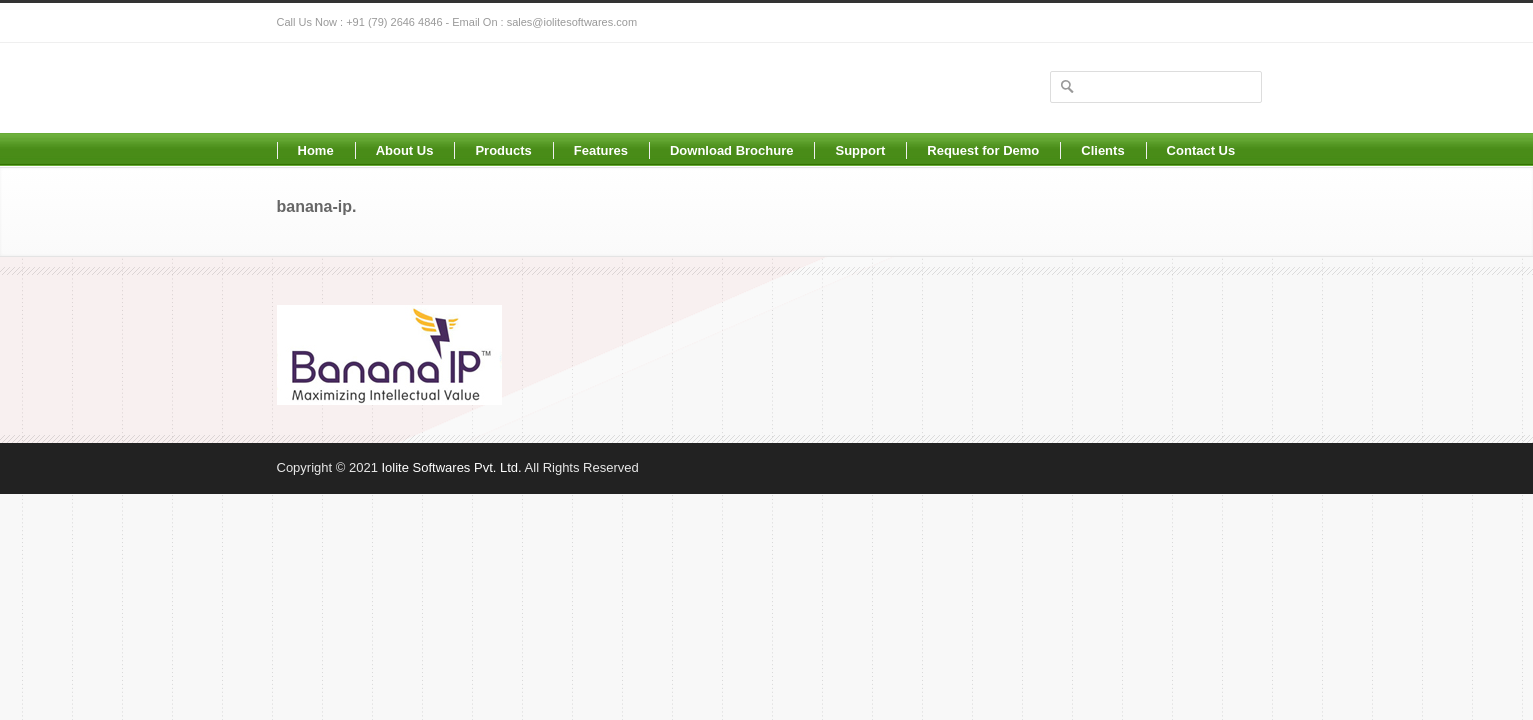 The image size is (1533, 720). I want to click on Products, so click(503, 150).